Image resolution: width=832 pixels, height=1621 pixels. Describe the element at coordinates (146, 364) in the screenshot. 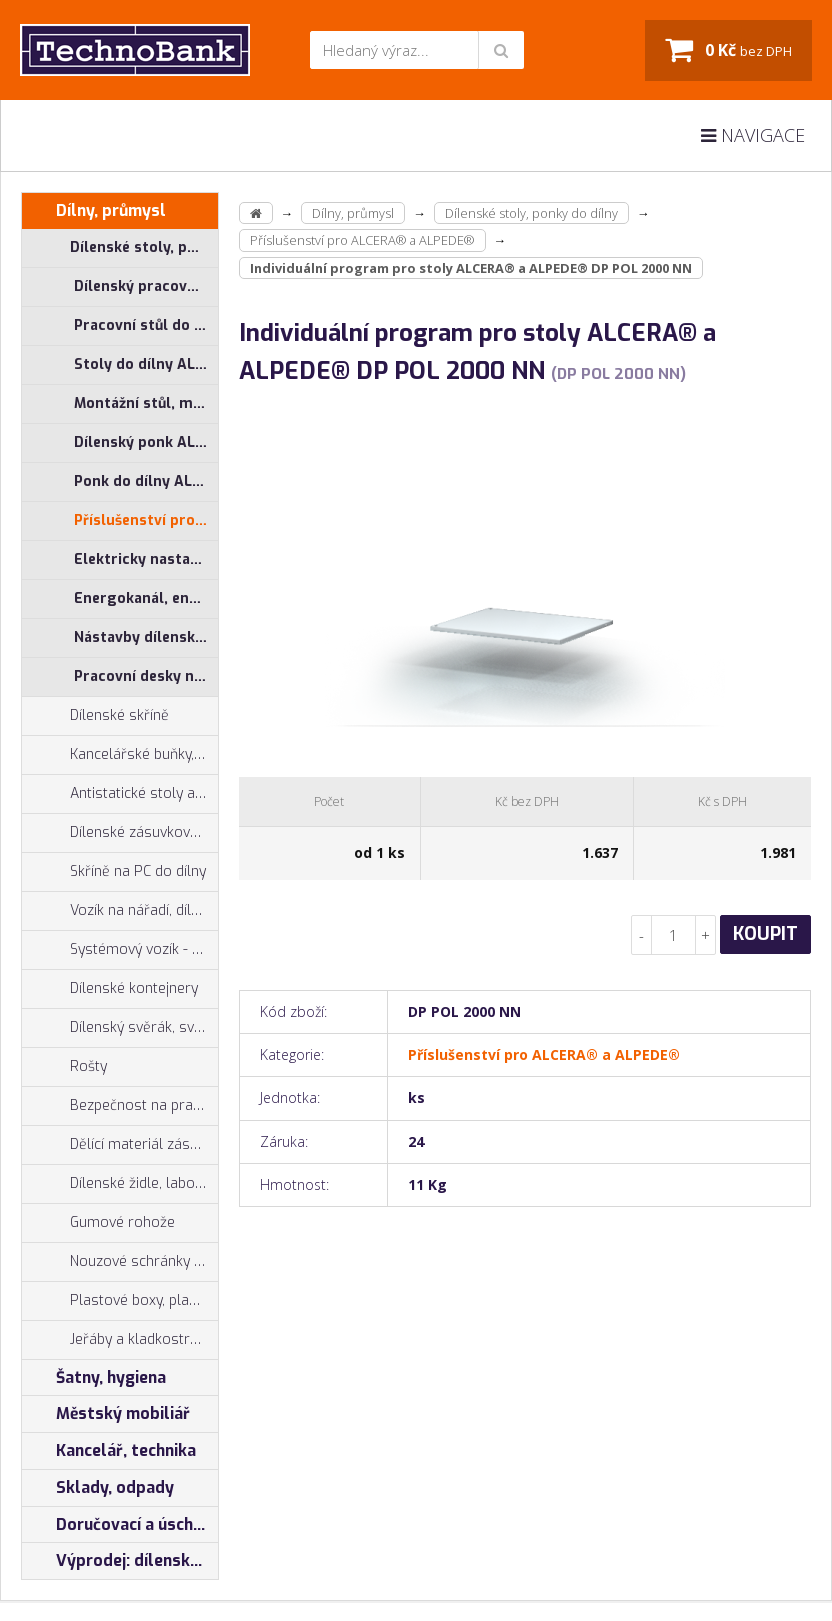

I see `Stoly do dílny ALCERA® - základní` at that location.